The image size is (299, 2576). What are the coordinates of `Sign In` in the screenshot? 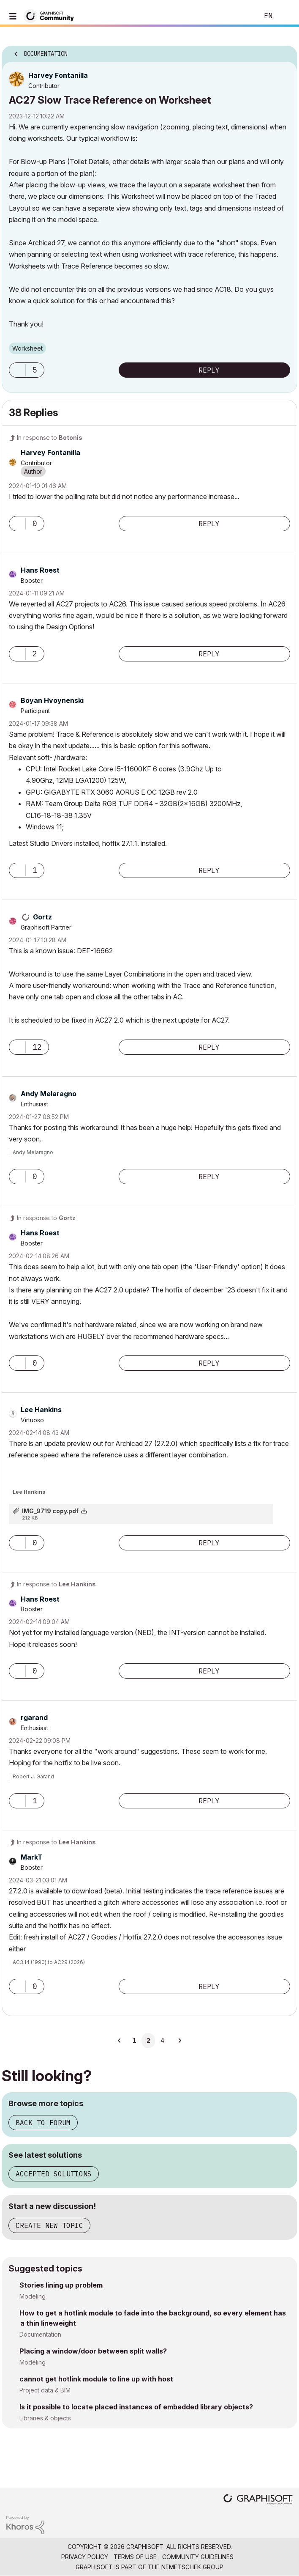 It's located at (285, 16).